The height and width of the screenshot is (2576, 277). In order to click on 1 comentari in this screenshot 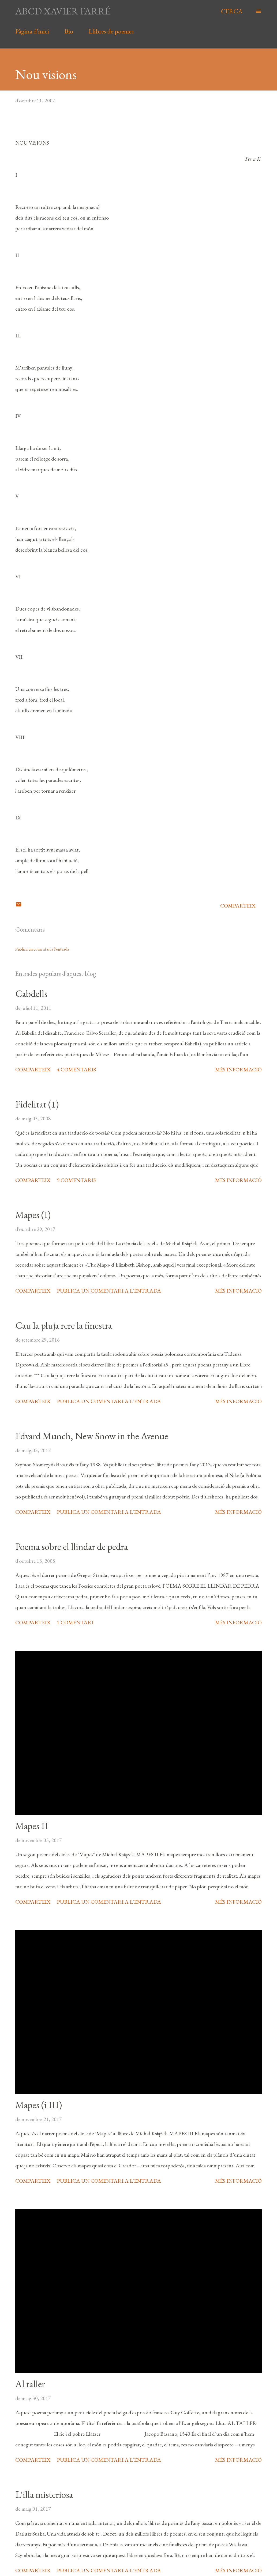, I will do `click(75, 1622)`.